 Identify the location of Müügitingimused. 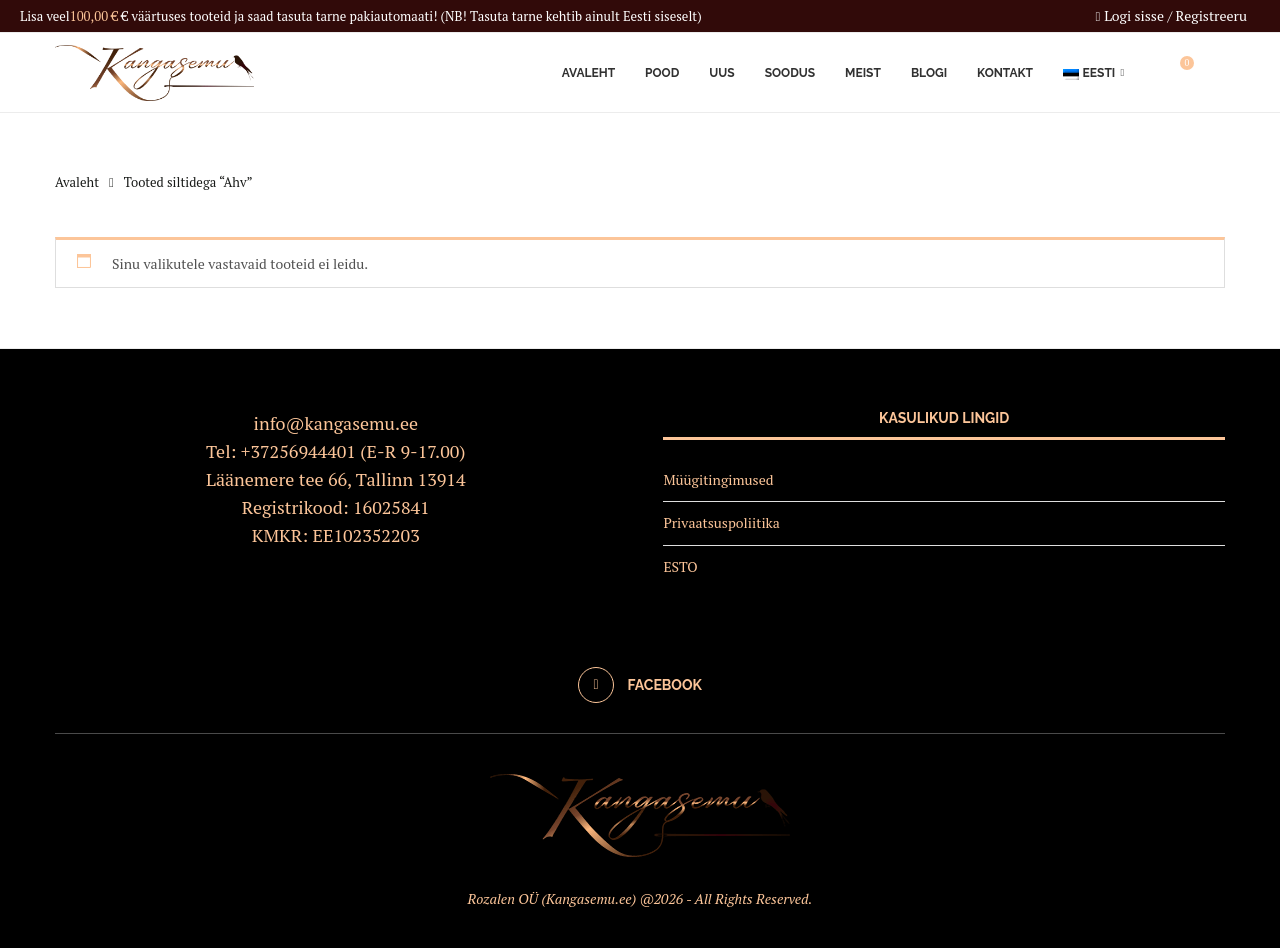
(718, 479).